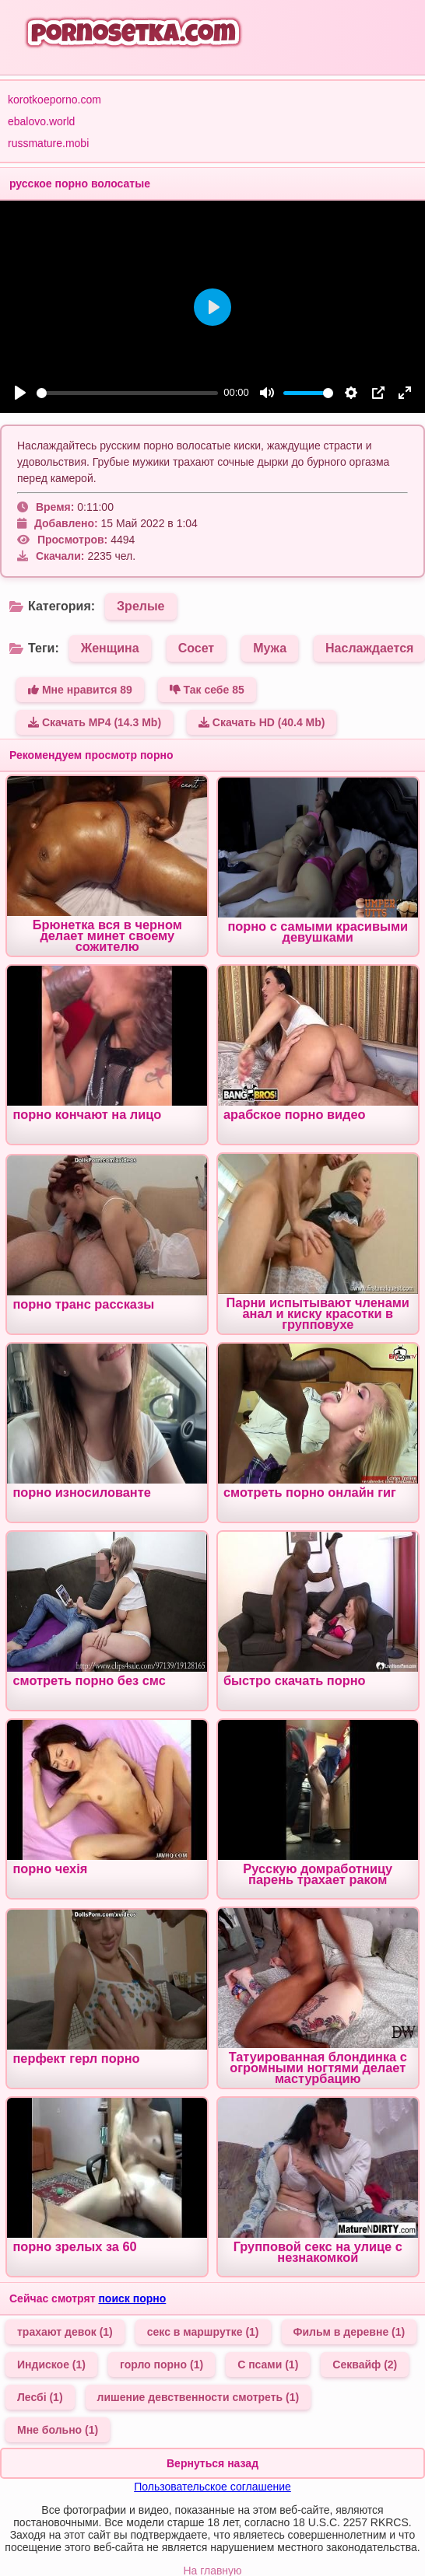  I want to click on Скачать HD (40.4 Mb), so click(261, 722).